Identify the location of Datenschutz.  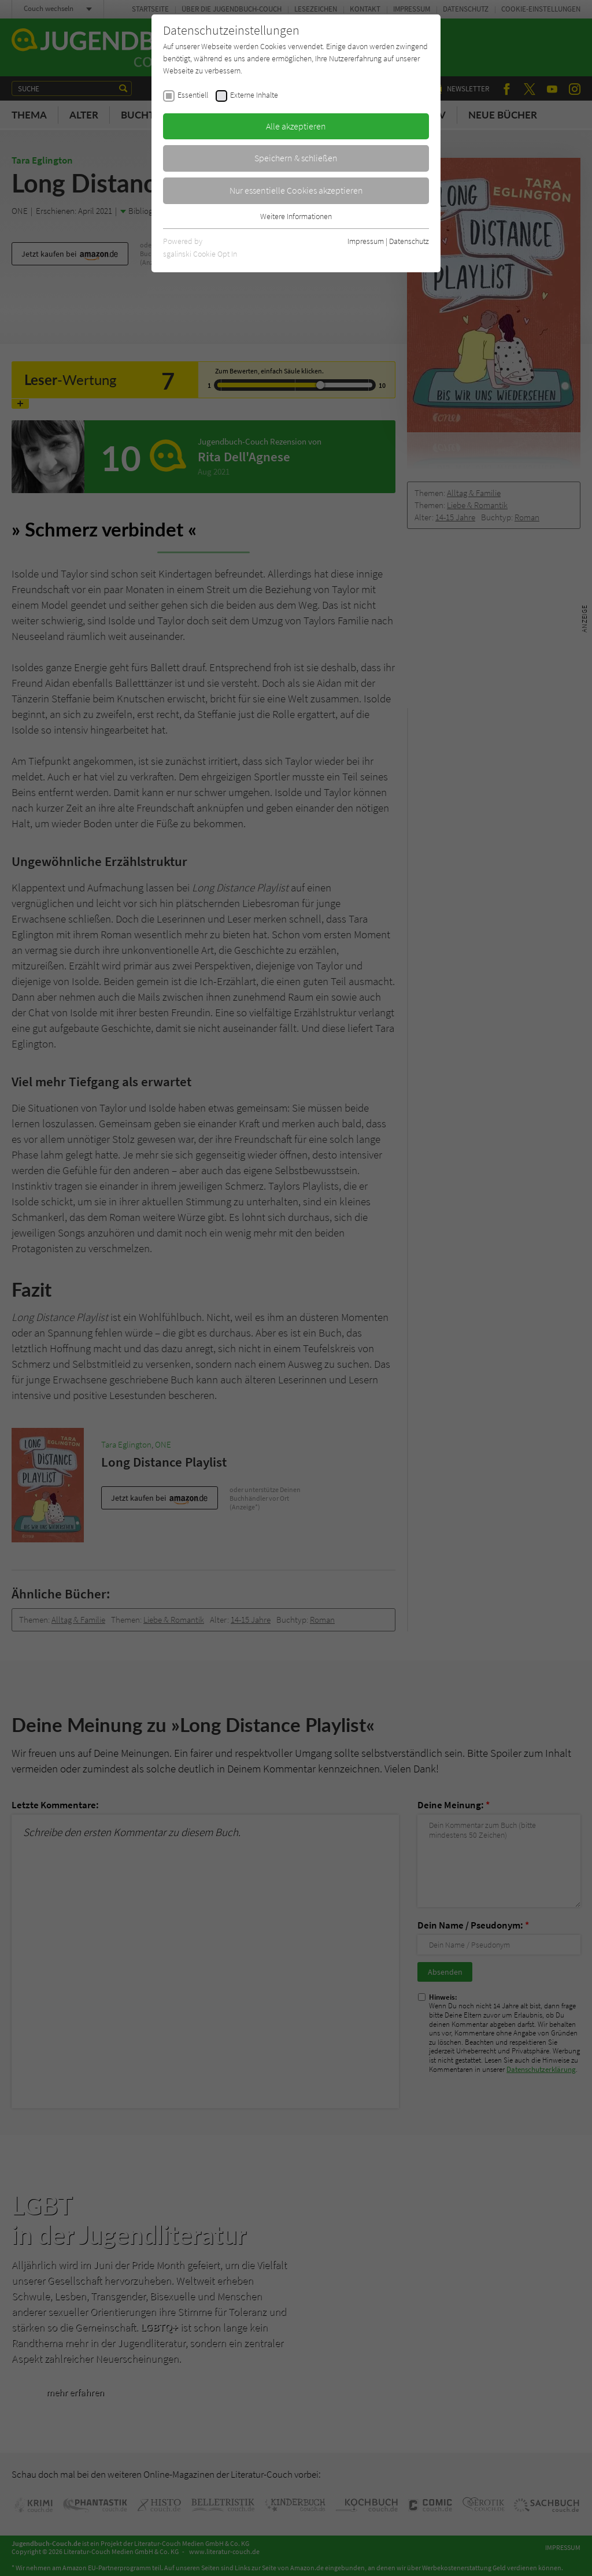
(409, 241).